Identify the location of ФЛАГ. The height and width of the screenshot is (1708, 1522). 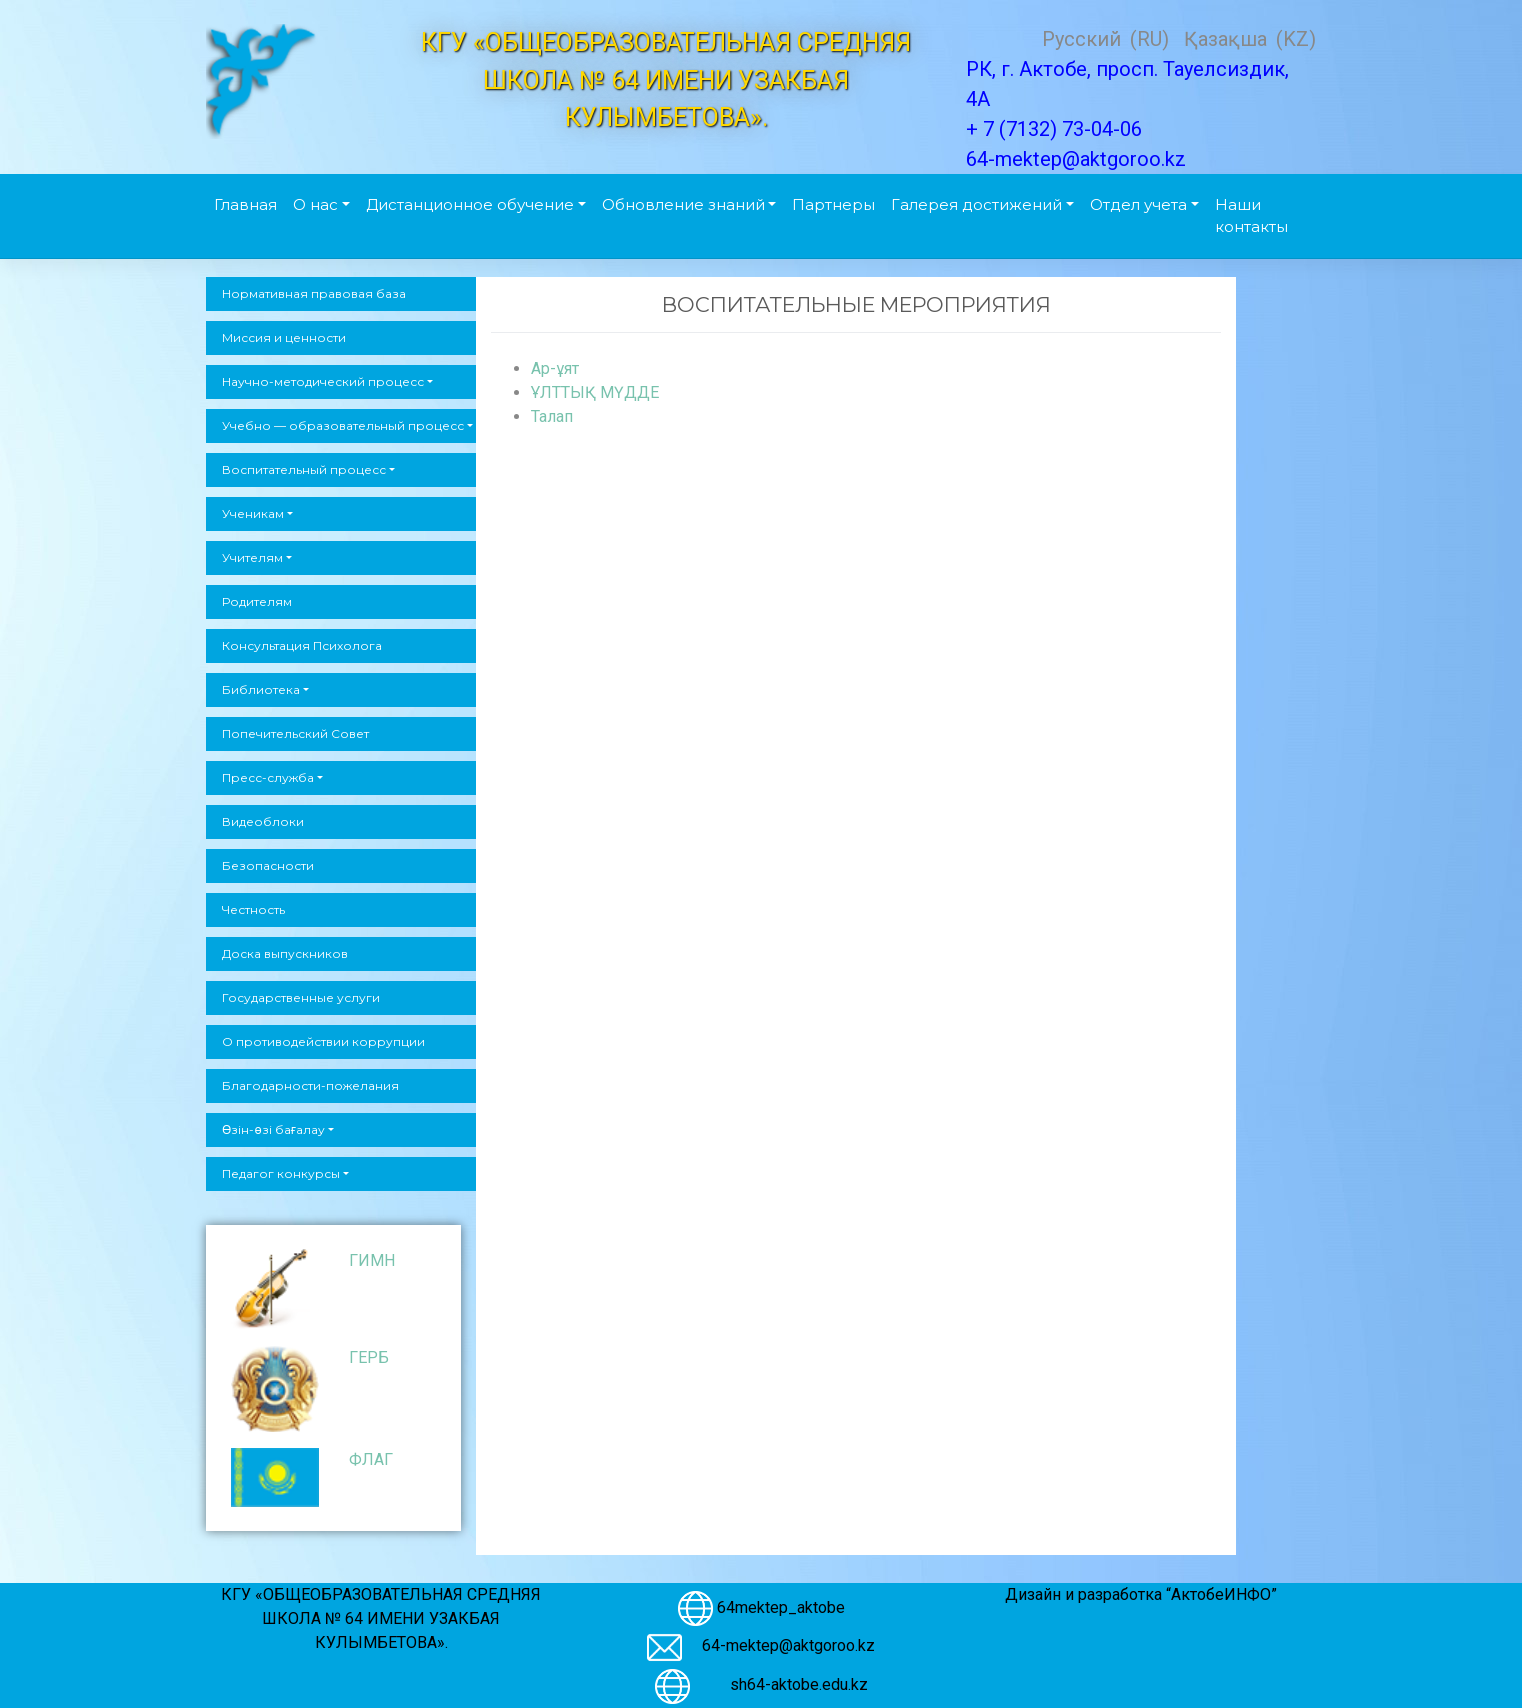
(371, 1459).